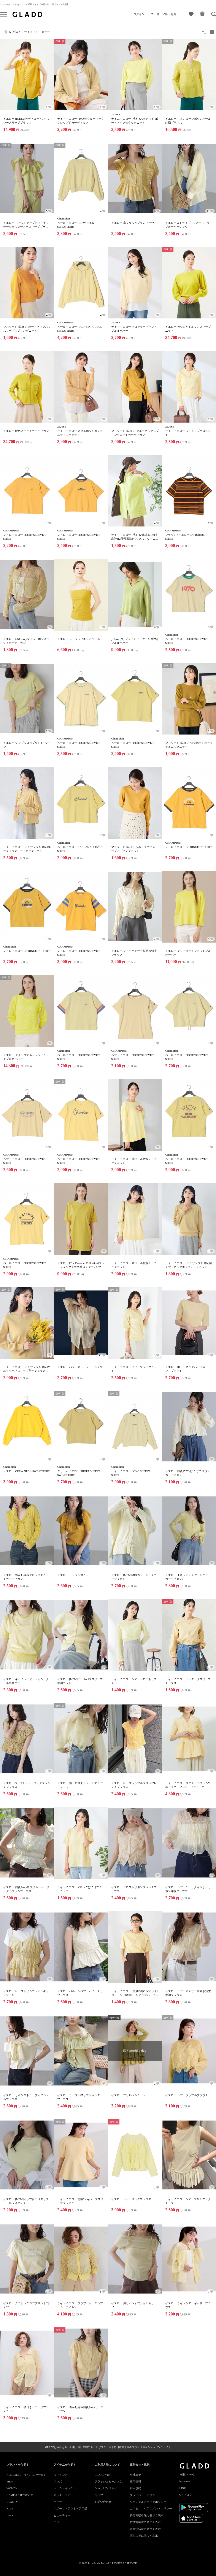 The image size is (216, 2576). I want to click on 利用規約, so click(135, 2488).